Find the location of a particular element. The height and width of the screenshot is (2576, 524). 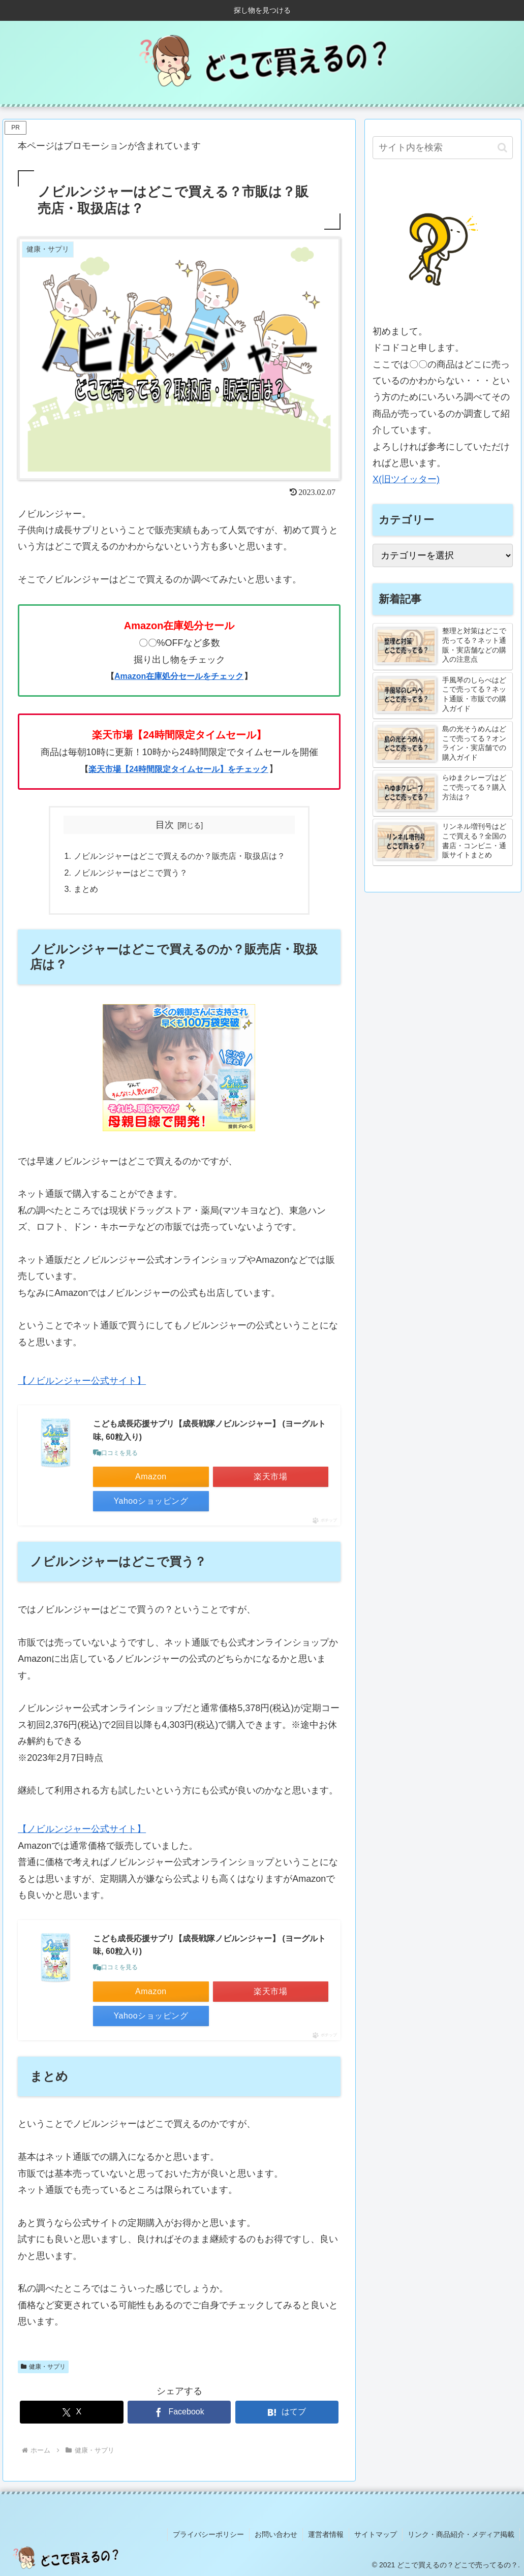

こども成長応援サプリ【成長戦隊ノビルンジャー】 (ヨーグルト味, 60粒入り) is located at coordinates (209, 1430).